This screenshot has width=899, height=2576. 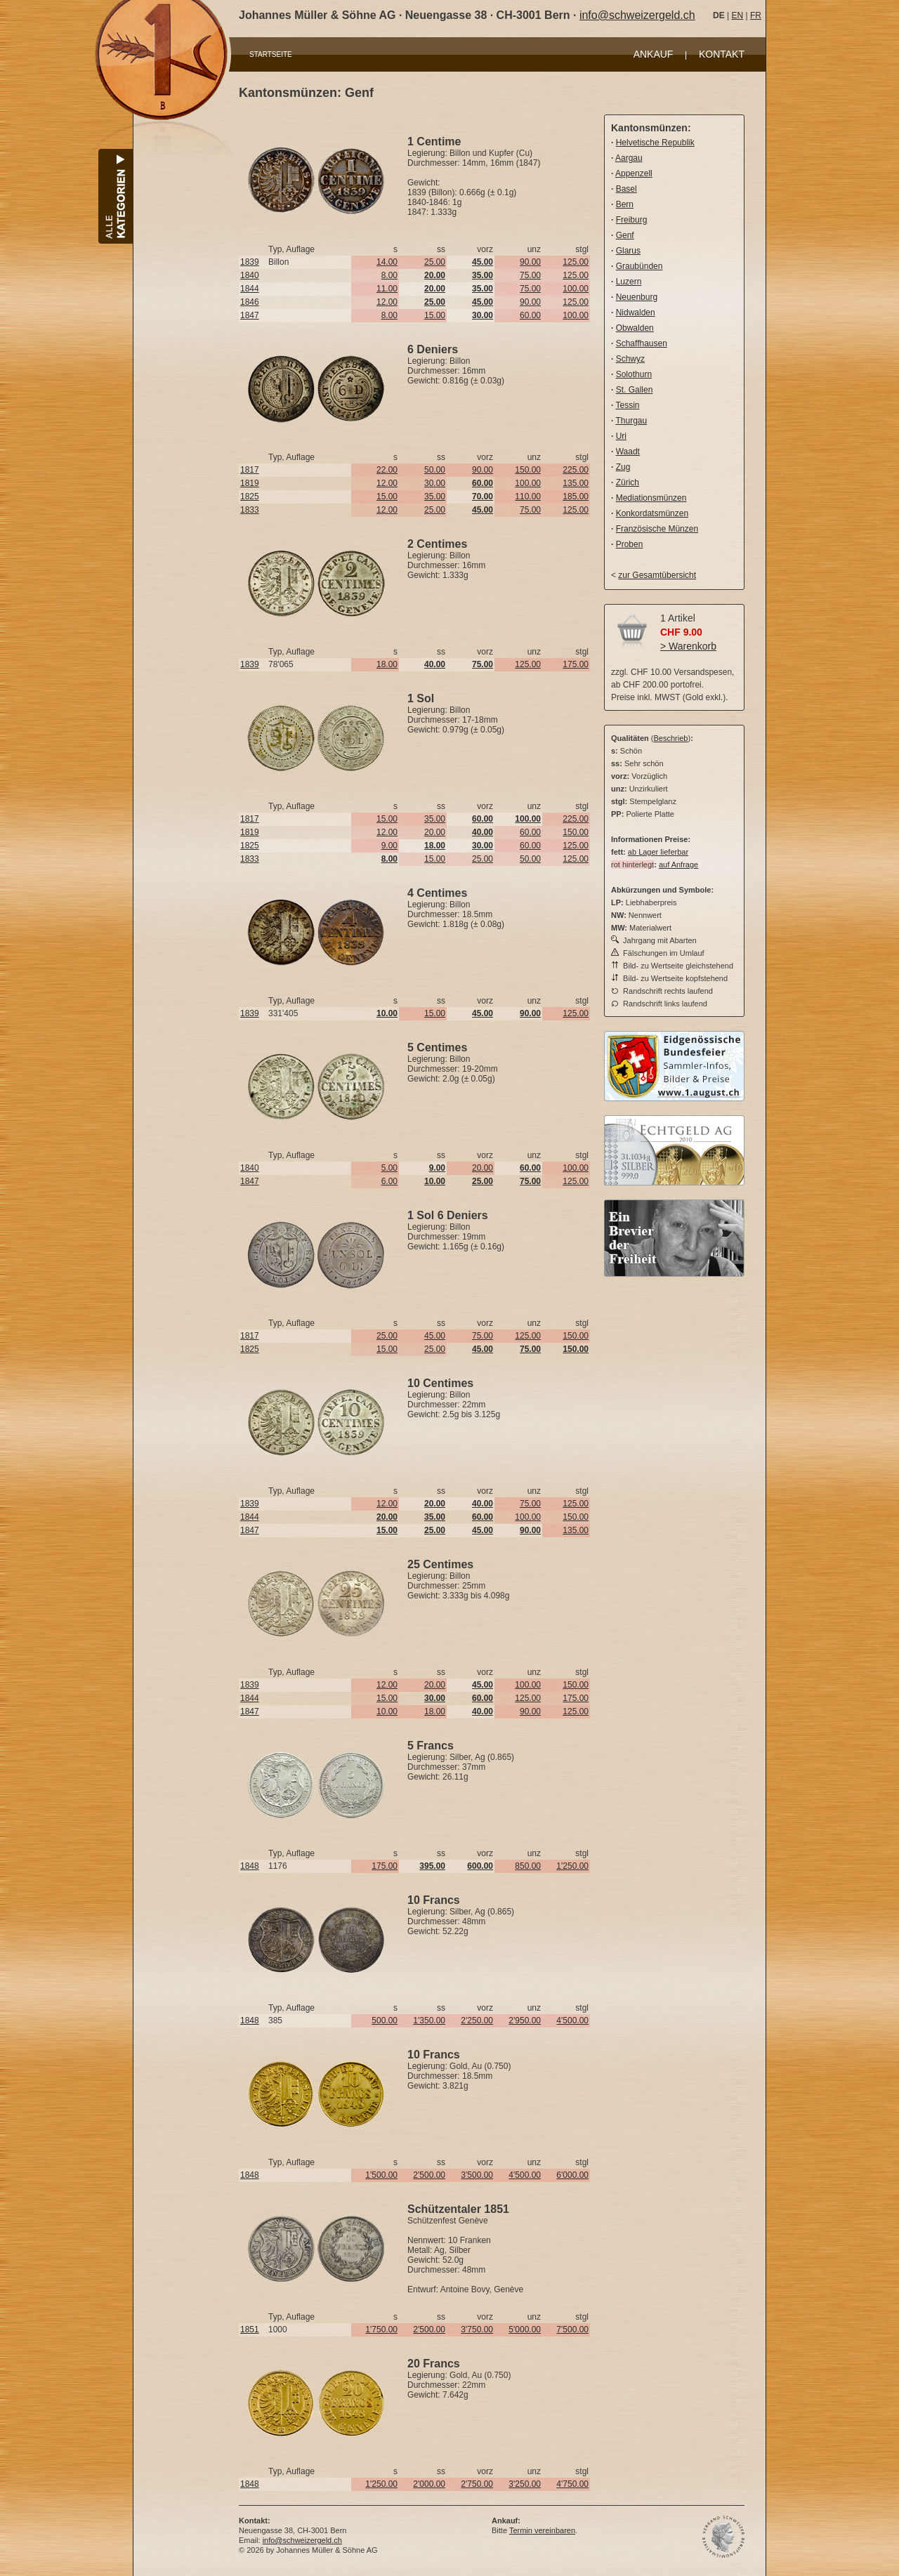 What do you see at coordinates (671, 738) in the screenshot?
I see `Beschrieb` at bounding box center [671, 738].